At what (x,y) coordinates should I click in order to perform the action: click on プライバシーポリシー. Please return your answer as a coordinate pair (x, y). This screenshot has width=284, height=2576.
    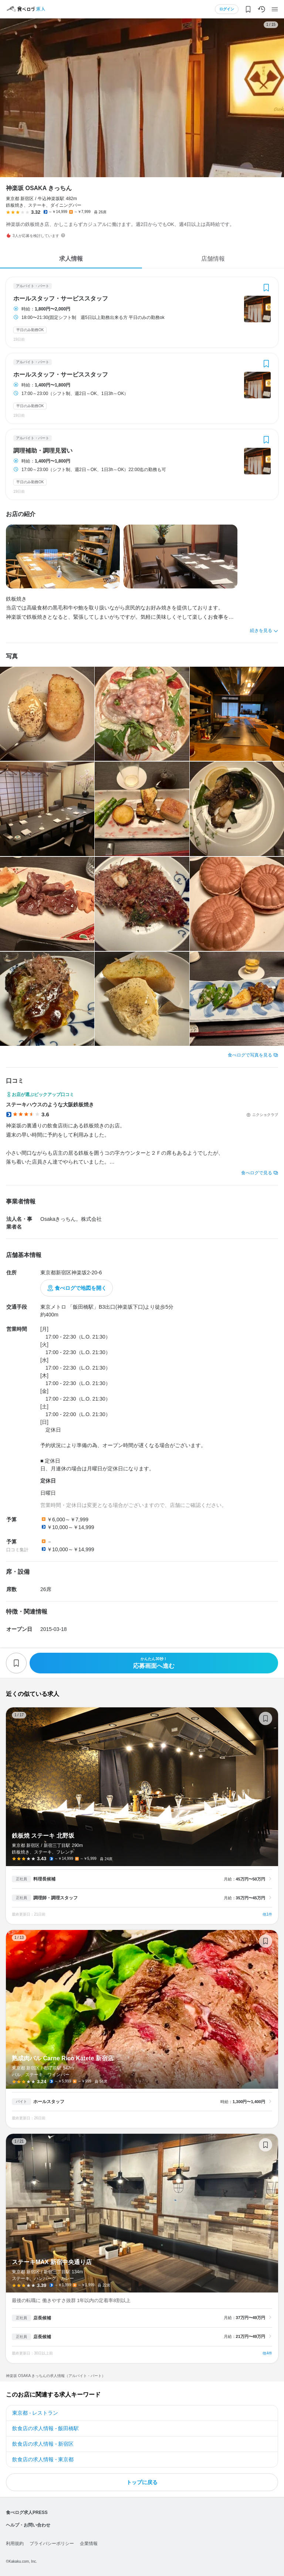
    Looking at the image, I should click on (52, 2543).